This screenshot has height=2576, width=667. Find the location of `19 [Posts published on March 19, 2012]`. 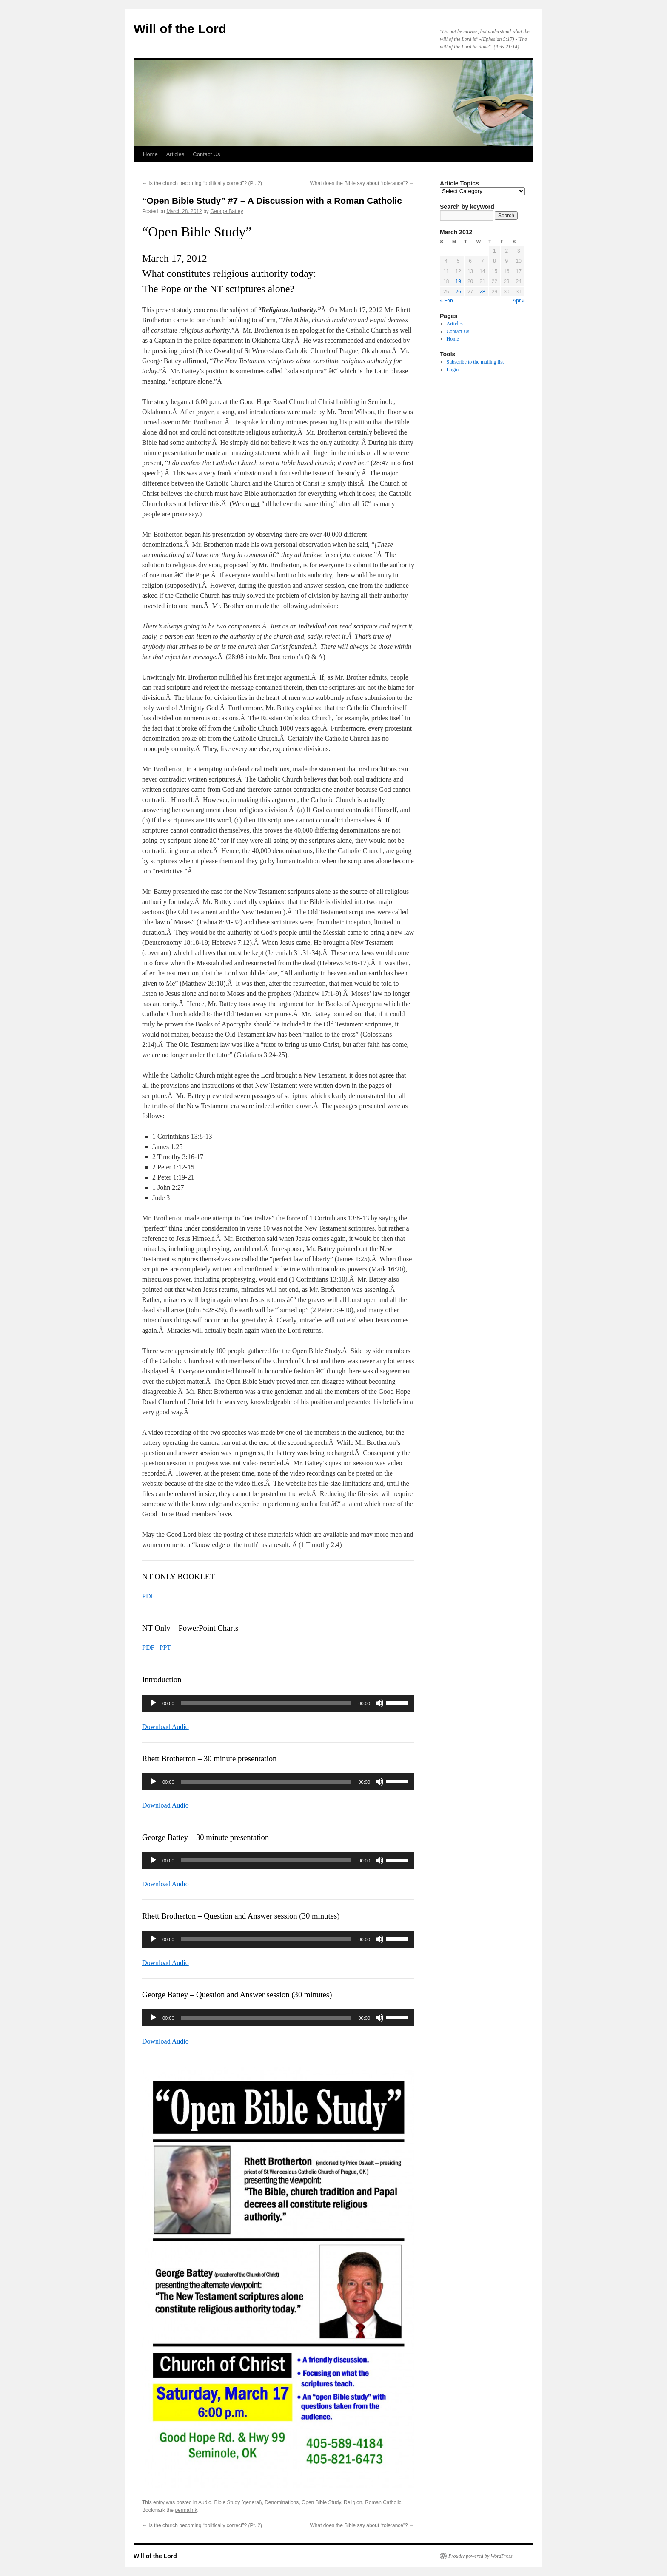

19 [Posts published on March 19, 2012] is located at coordinates (458, 281).